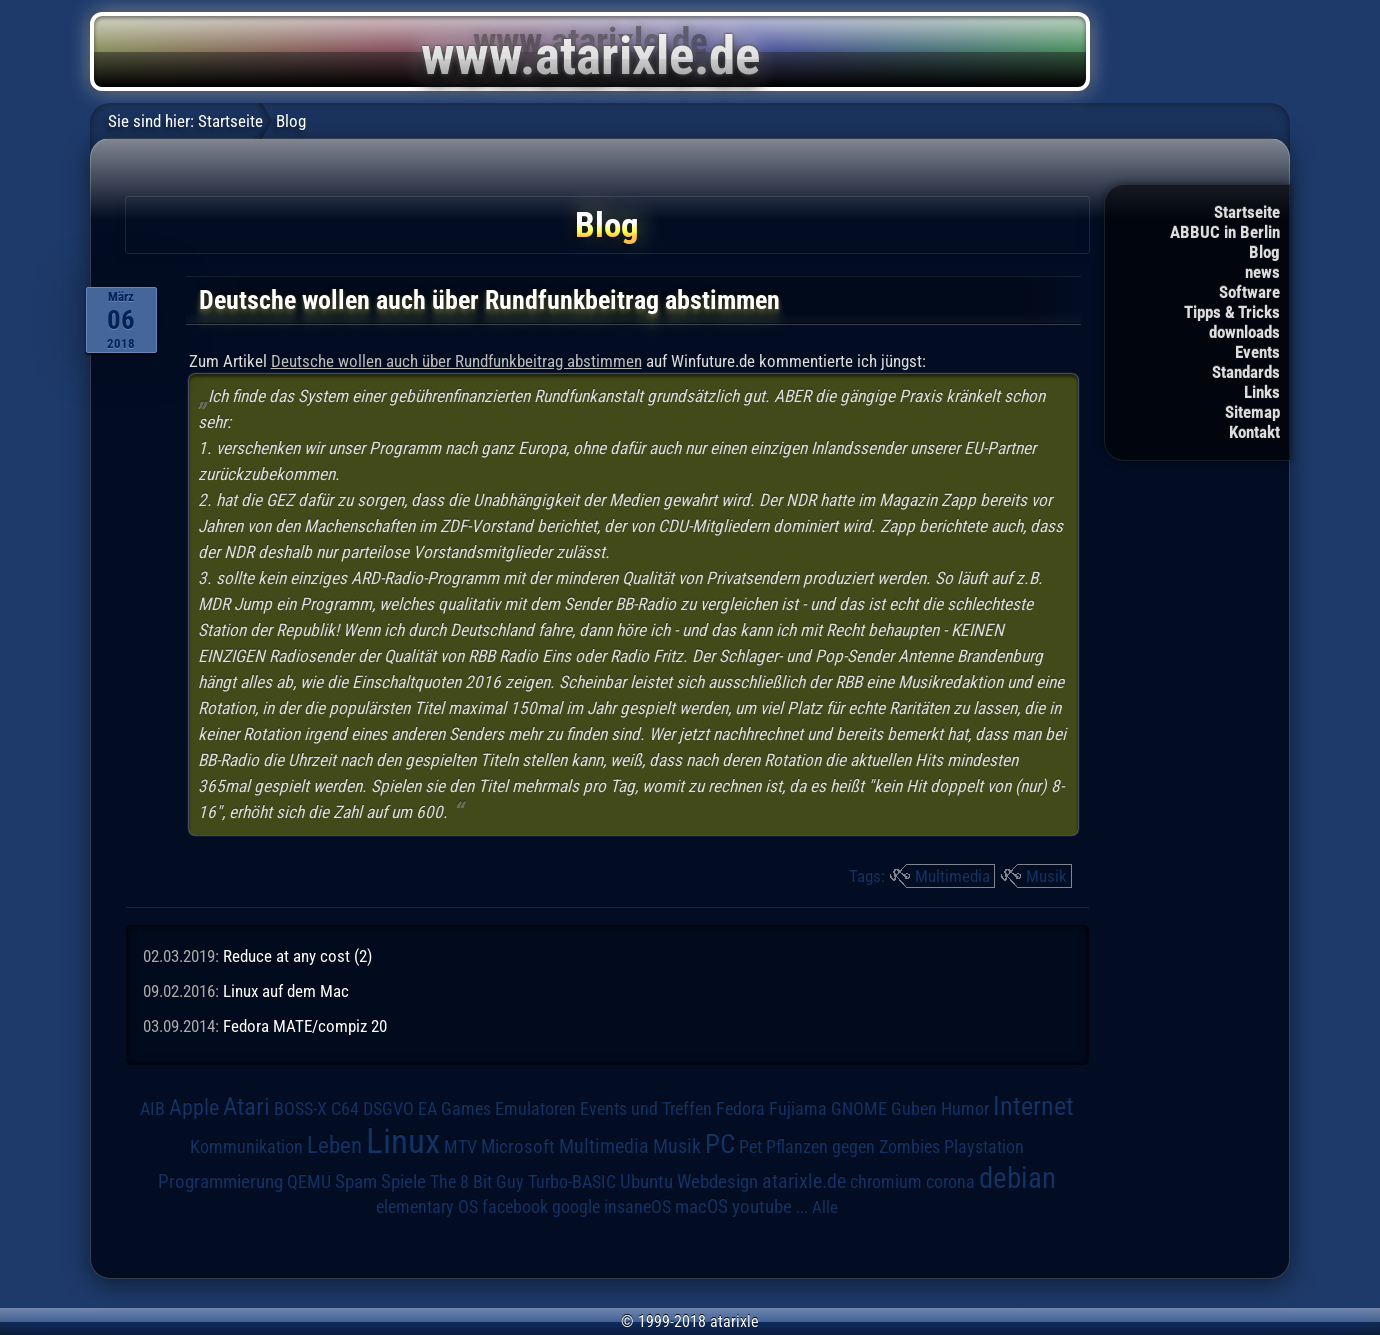 Image resolution: width=1380 pixels, height=1335 pixels. Describe the element at coordinates (427, 1206) in the screenshot. I see `elementary OS` at that location.